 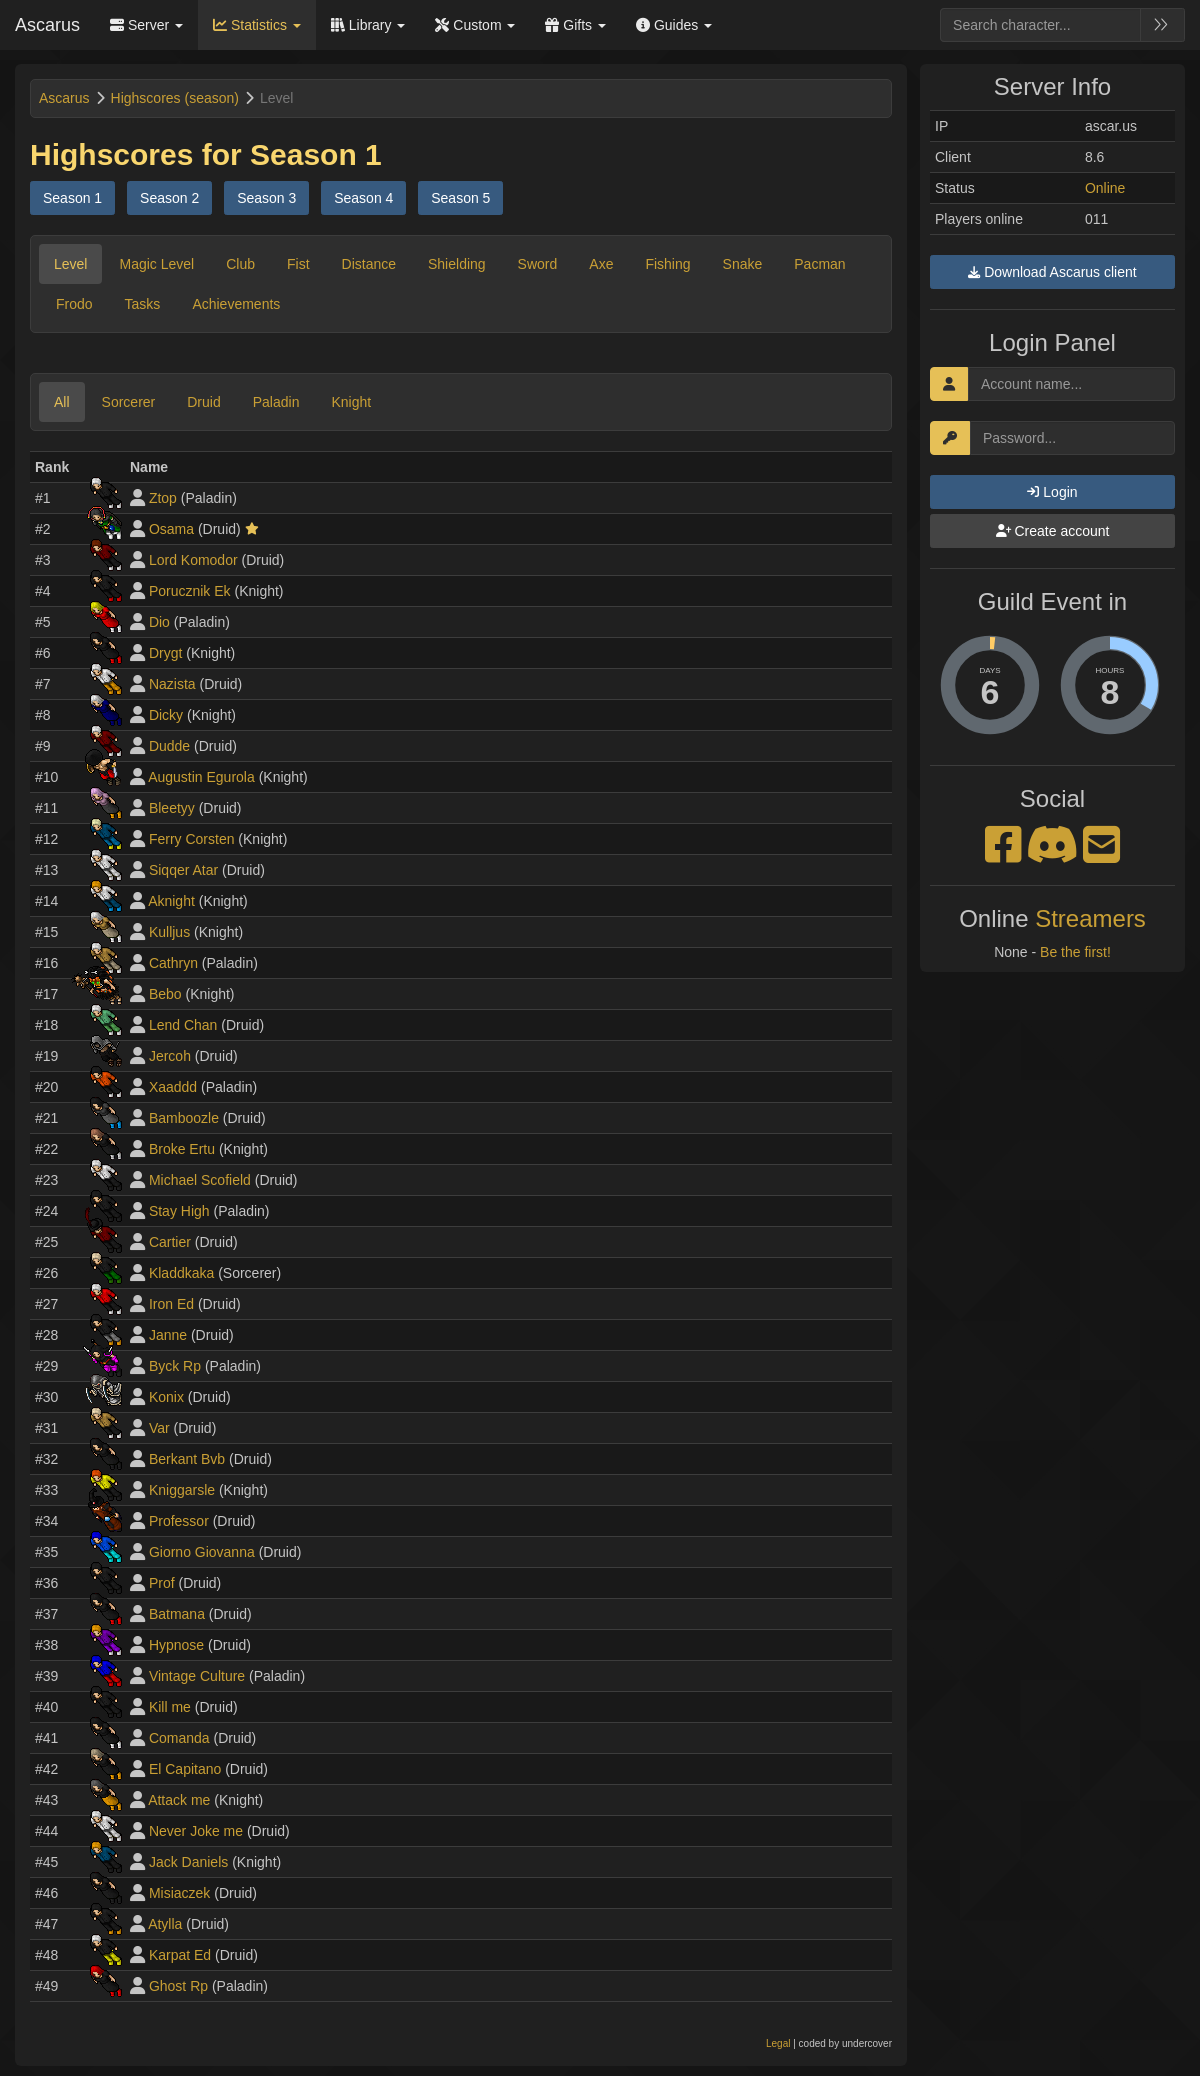 I want to click on Ztop, so click(x=163, y=498).